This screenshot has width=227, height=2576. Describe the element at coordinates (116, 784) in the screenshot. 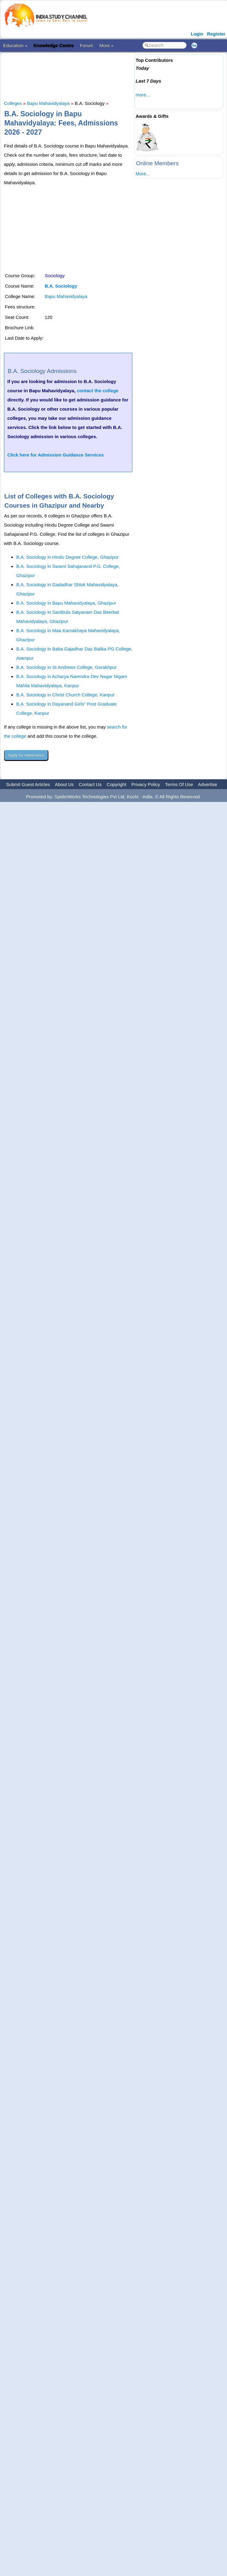

I see `Copyright` at that location.